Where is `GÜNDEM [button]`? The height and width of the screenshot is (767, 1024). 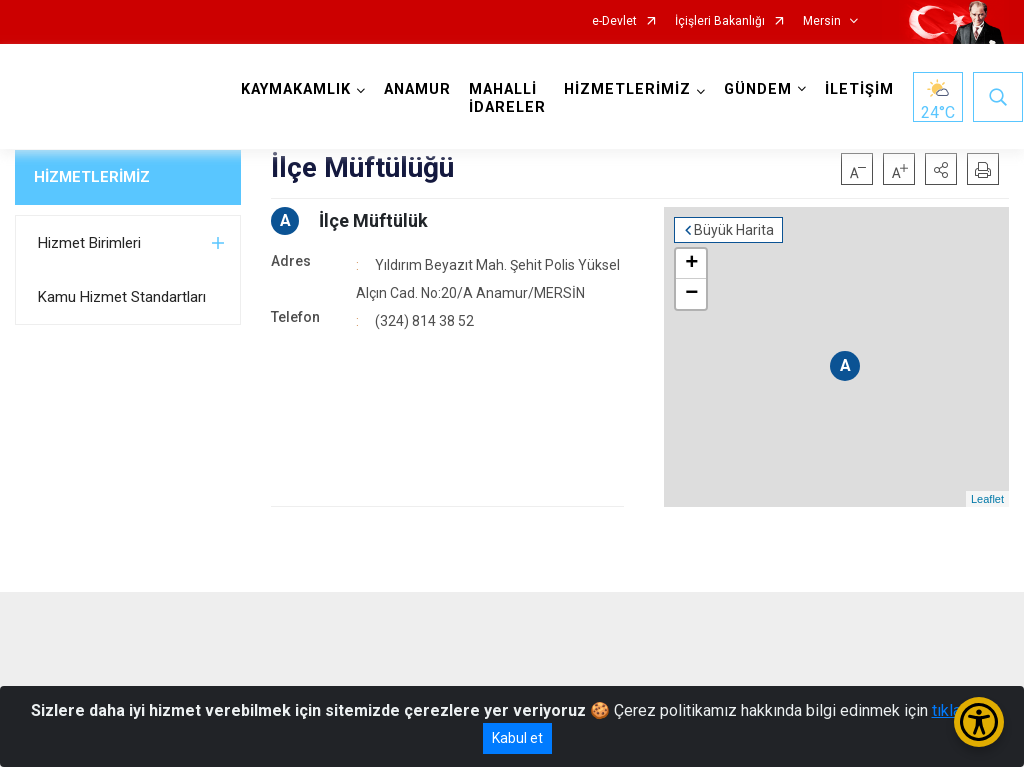
GÜNDEM [button] is located at coordinates (758, 89).